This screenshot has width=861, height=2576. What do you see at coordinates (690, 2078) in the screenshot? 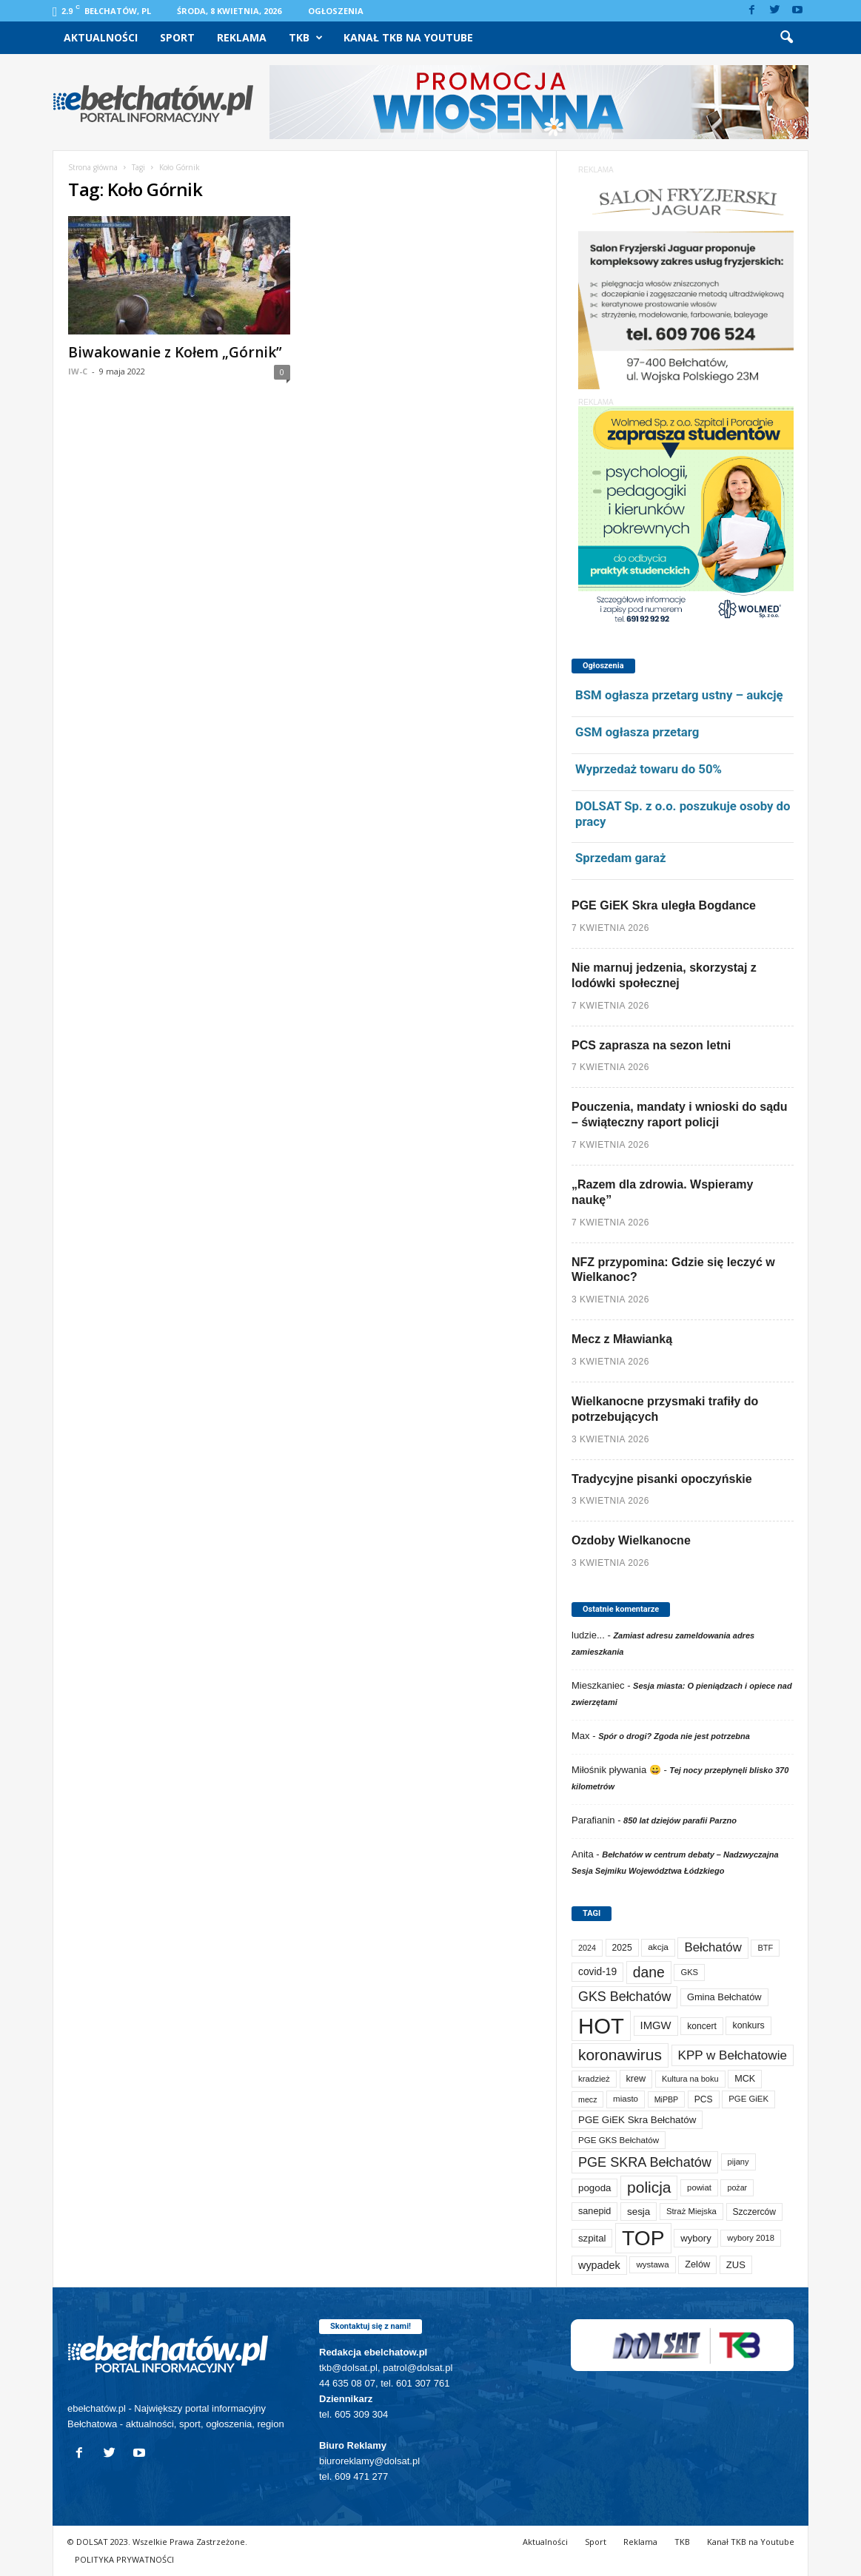
I see `Kultura na boku [Kultura na boku (60 elementów)]` at bounding box center [690, 2078].